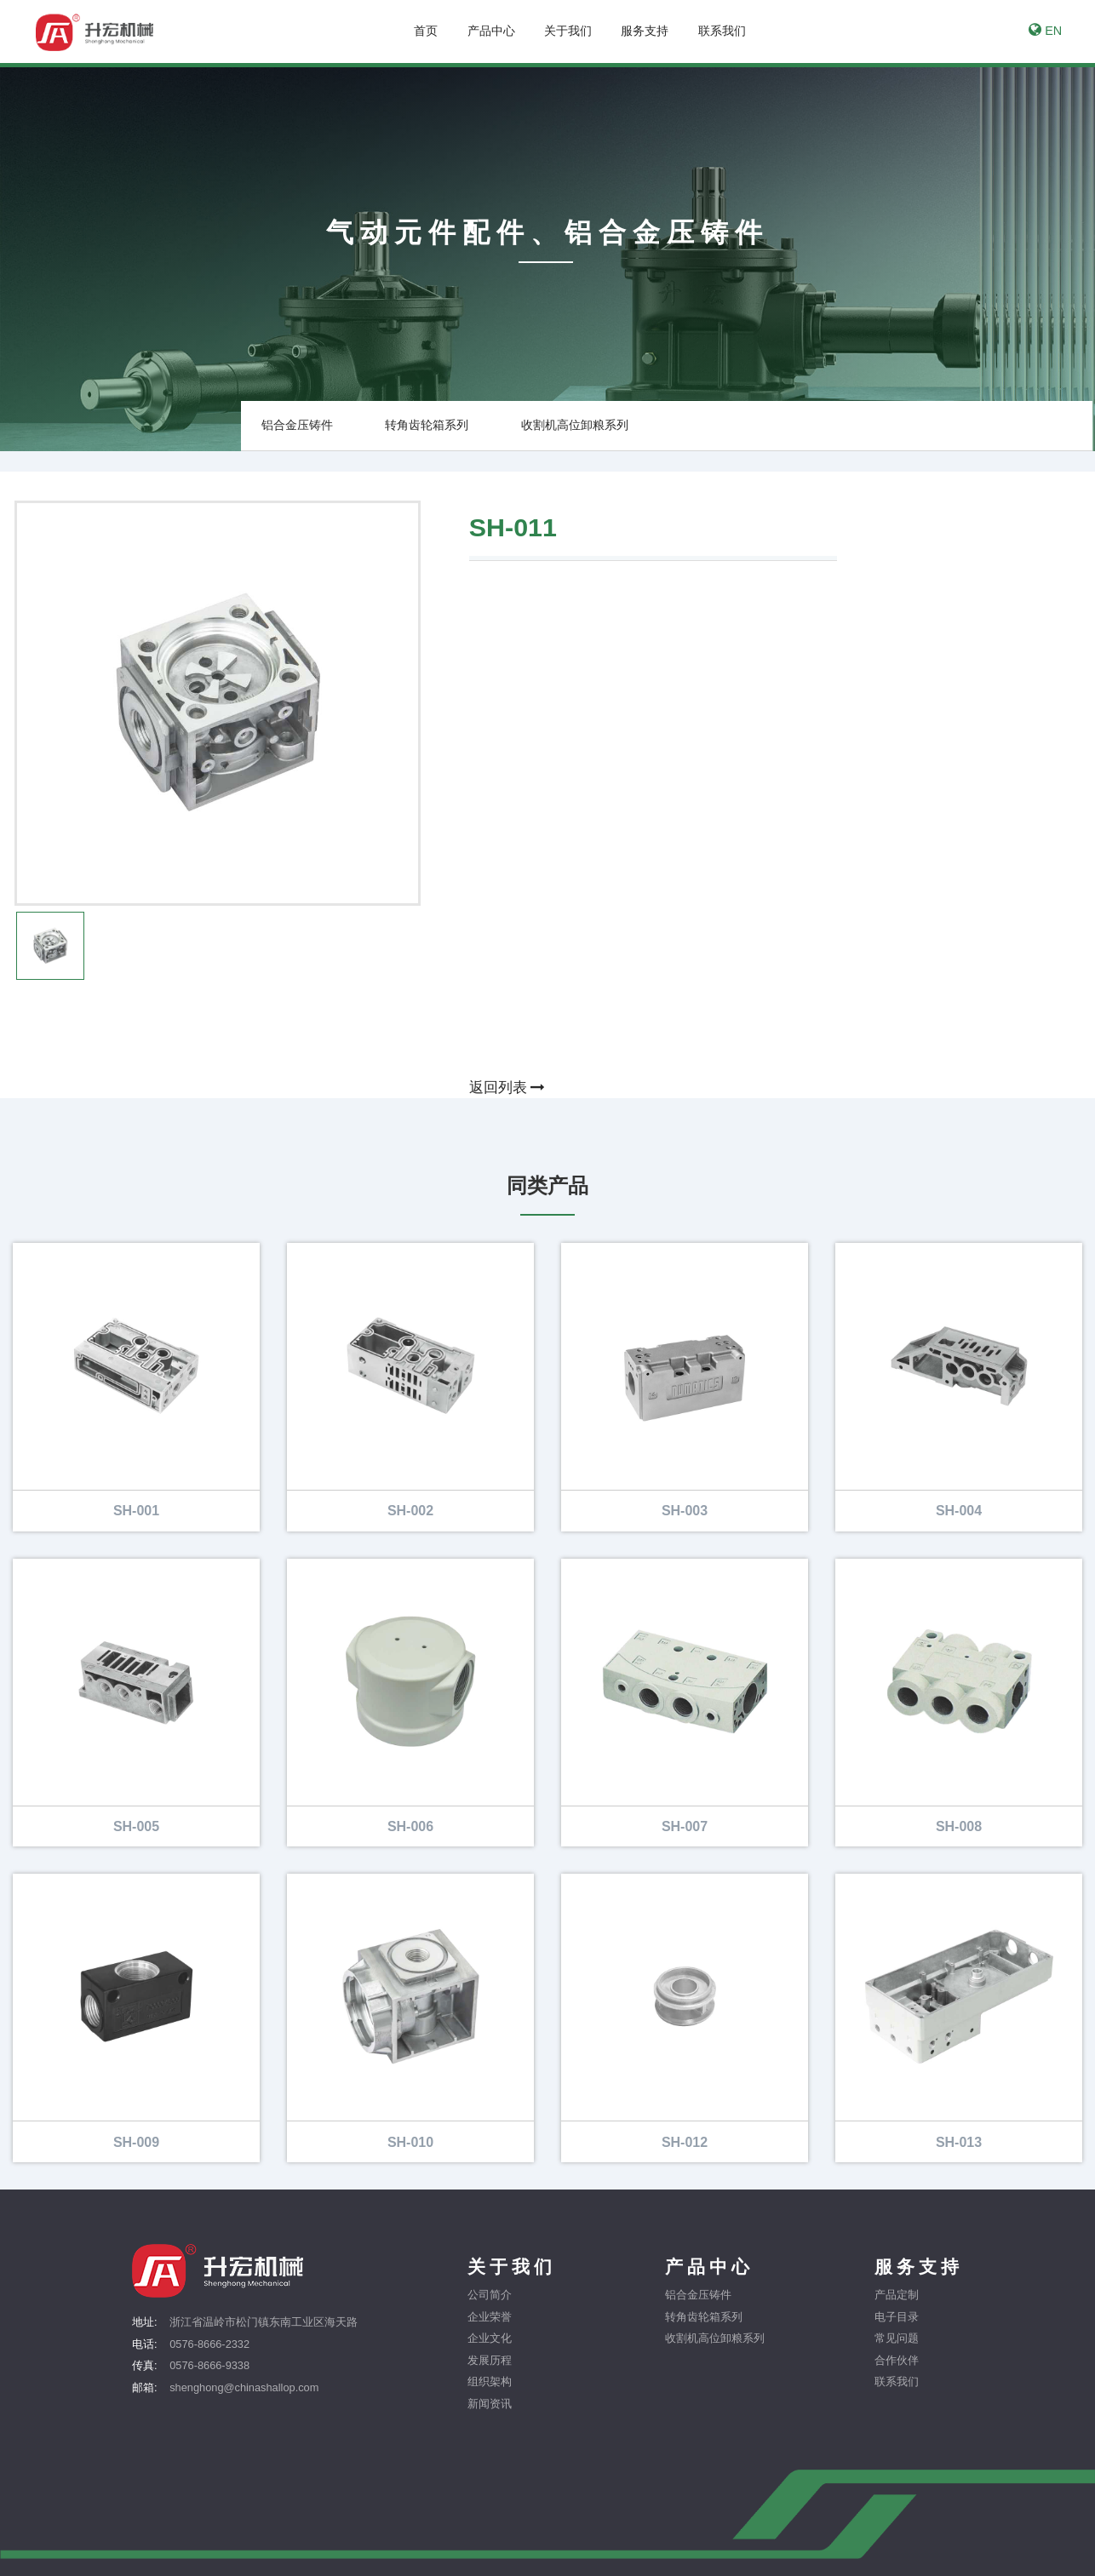 The width and height of the screenshot is (1095, 2576). Describe the element at coordinates (489, 2339) in the screenshot. I see `企业文化` at that location.